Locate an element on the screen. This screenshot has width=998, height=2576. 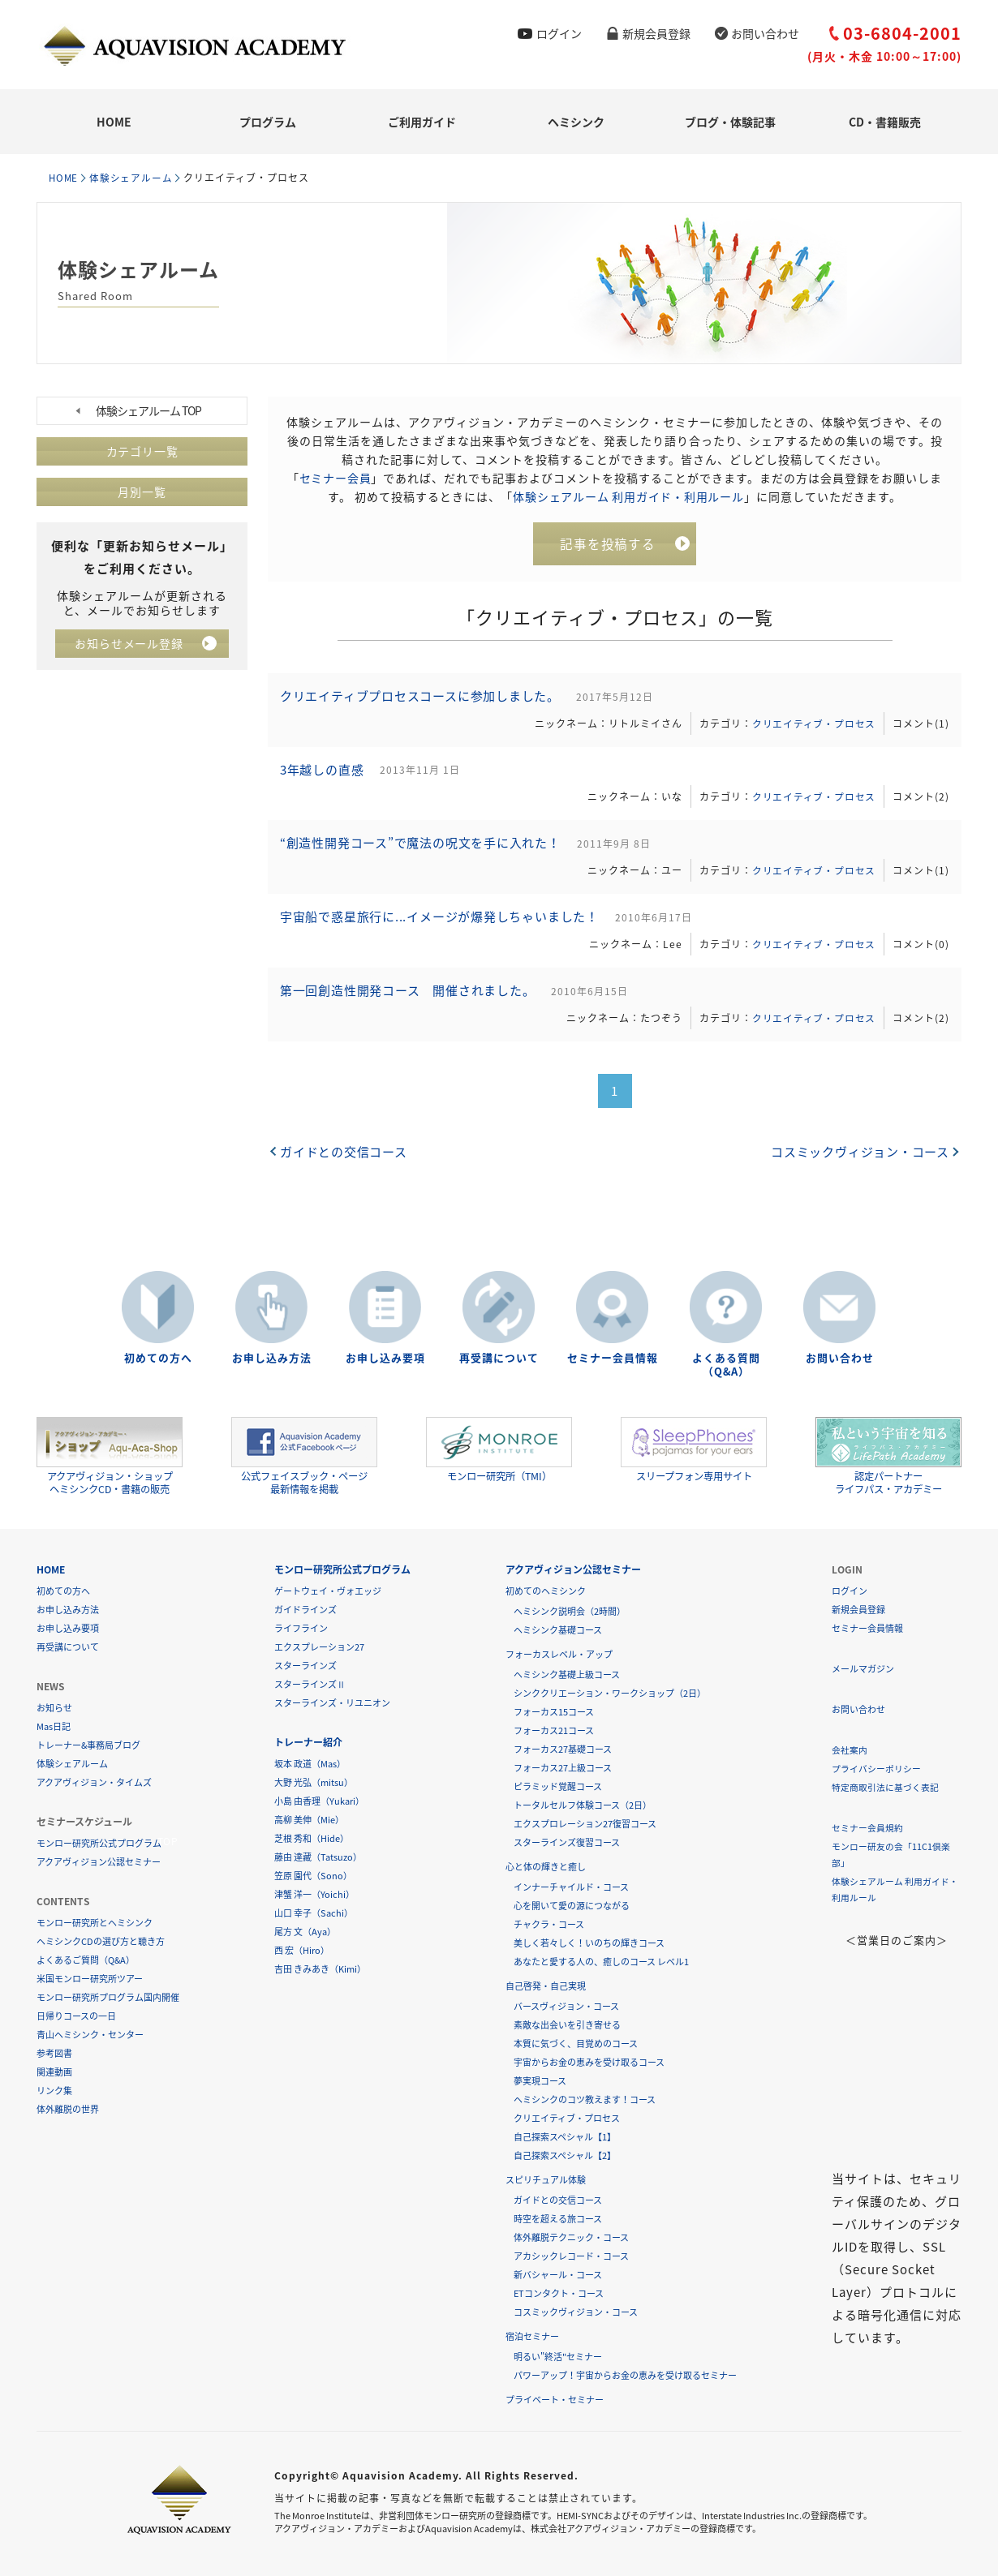
参考図書 is located at coordinates (54, 2053).